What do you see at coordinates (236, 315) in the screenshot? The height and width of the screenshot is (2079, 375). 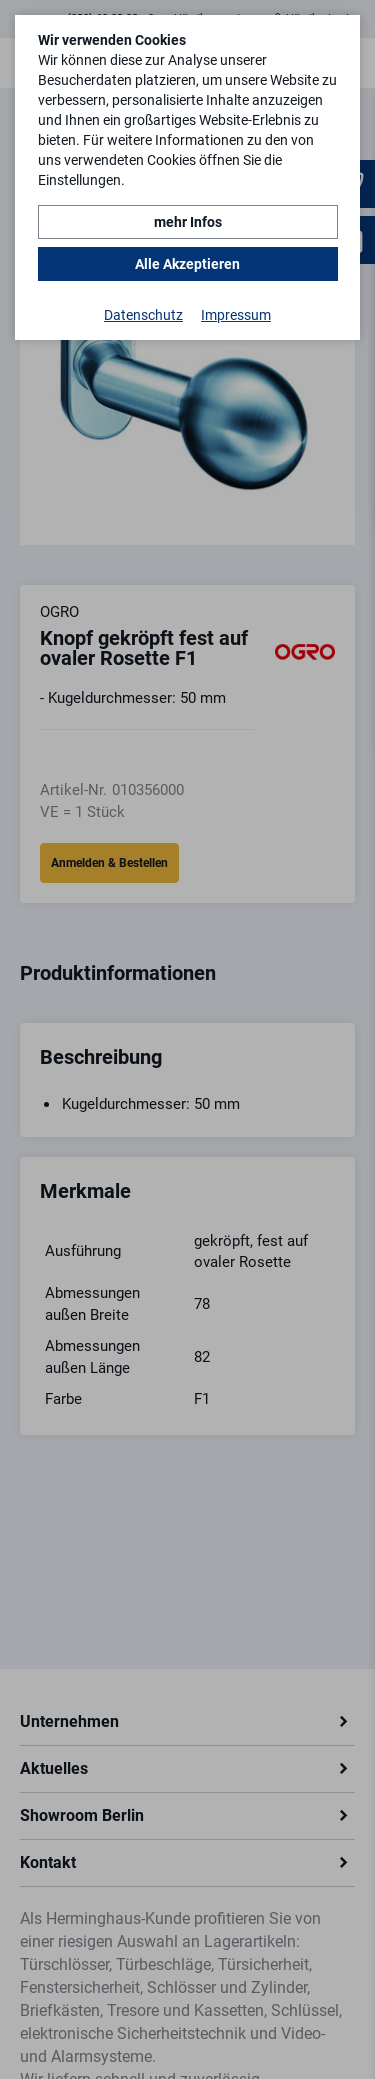 I see `Impressum` at bounding box center [236, 315].